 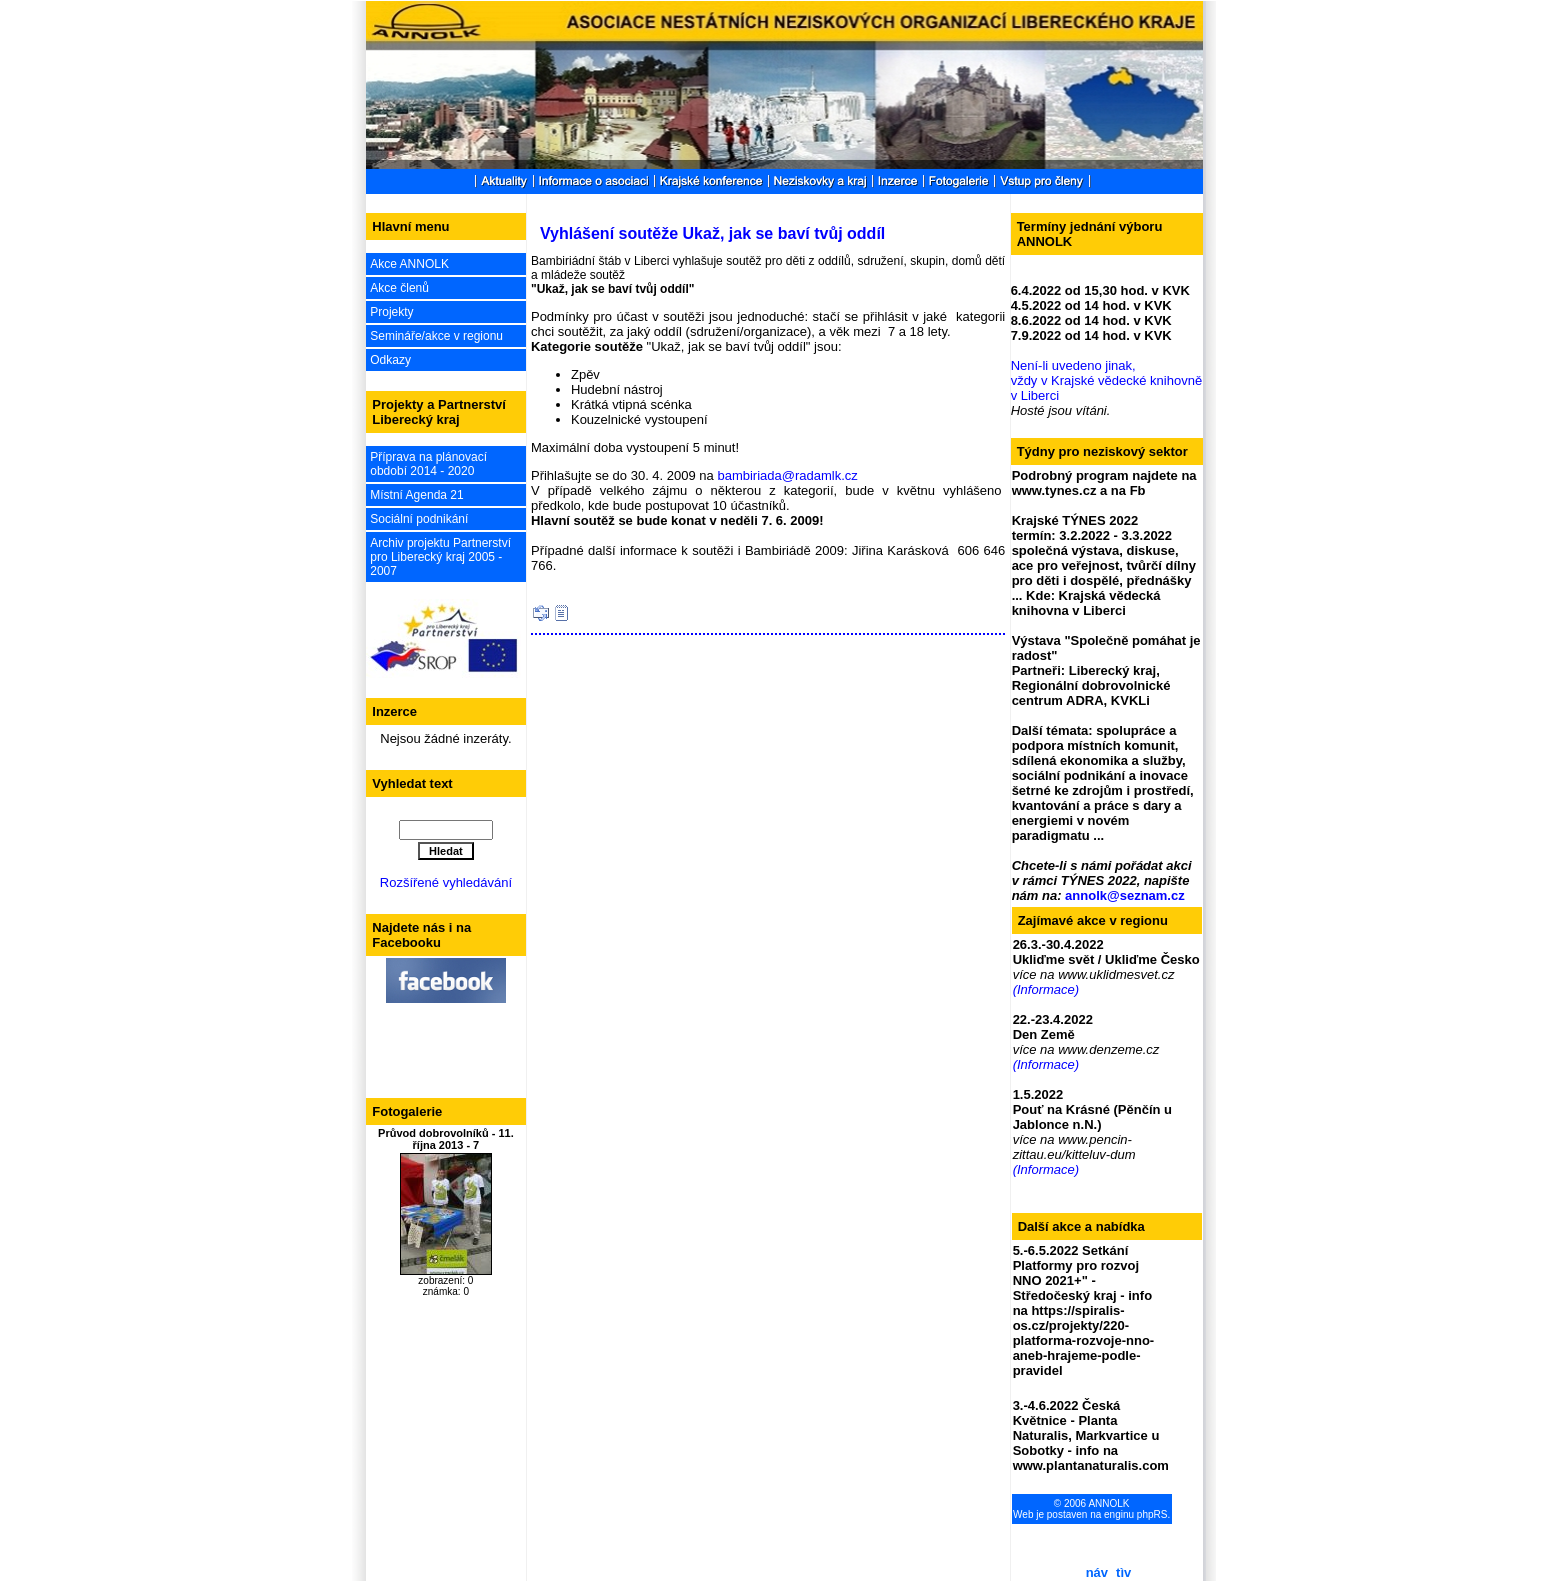 What do you see at coordinates (1046, 989) in the screenshot?
I see `(Informace)` at bounding box center [1046, 989].